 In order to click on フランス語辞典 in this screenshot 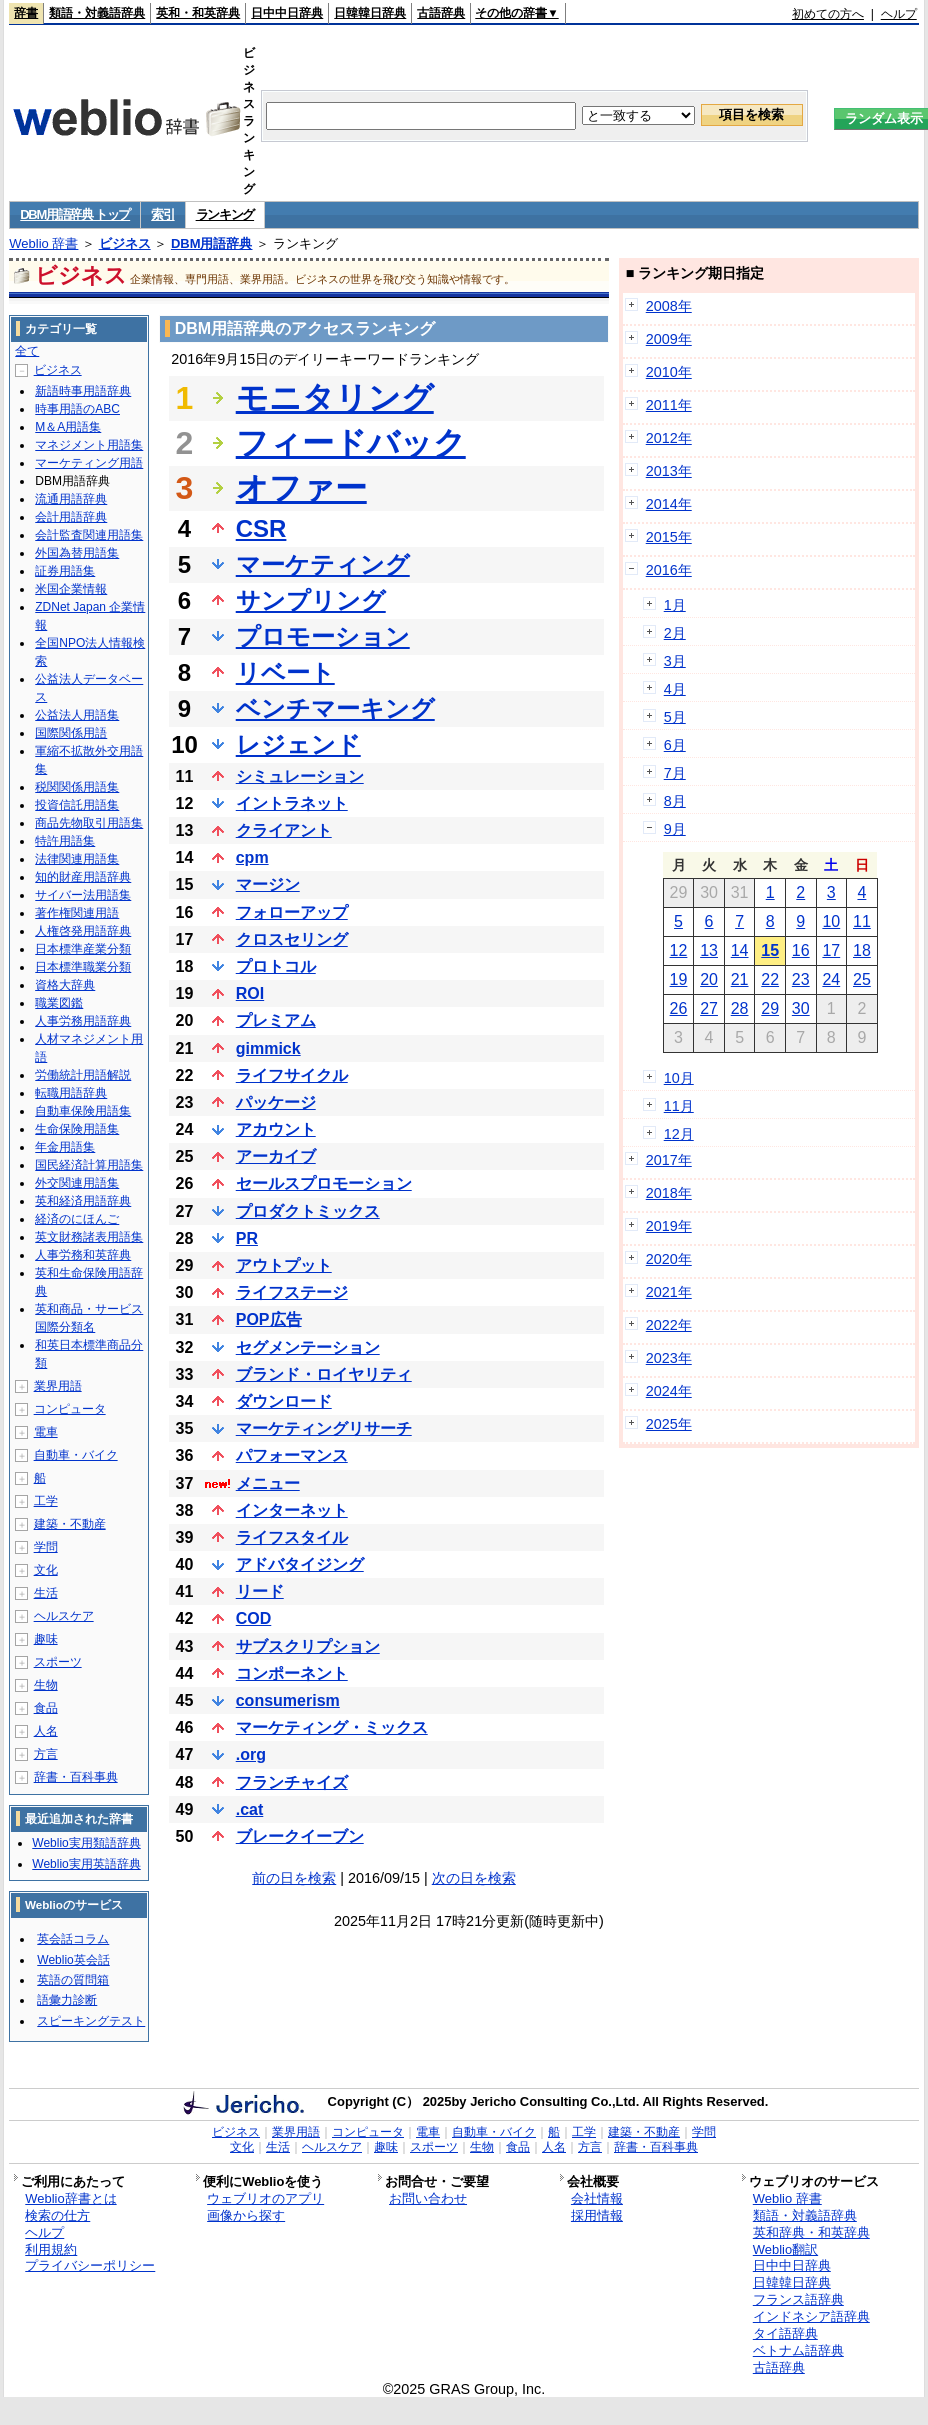, I will do `click(798, 2299)`.